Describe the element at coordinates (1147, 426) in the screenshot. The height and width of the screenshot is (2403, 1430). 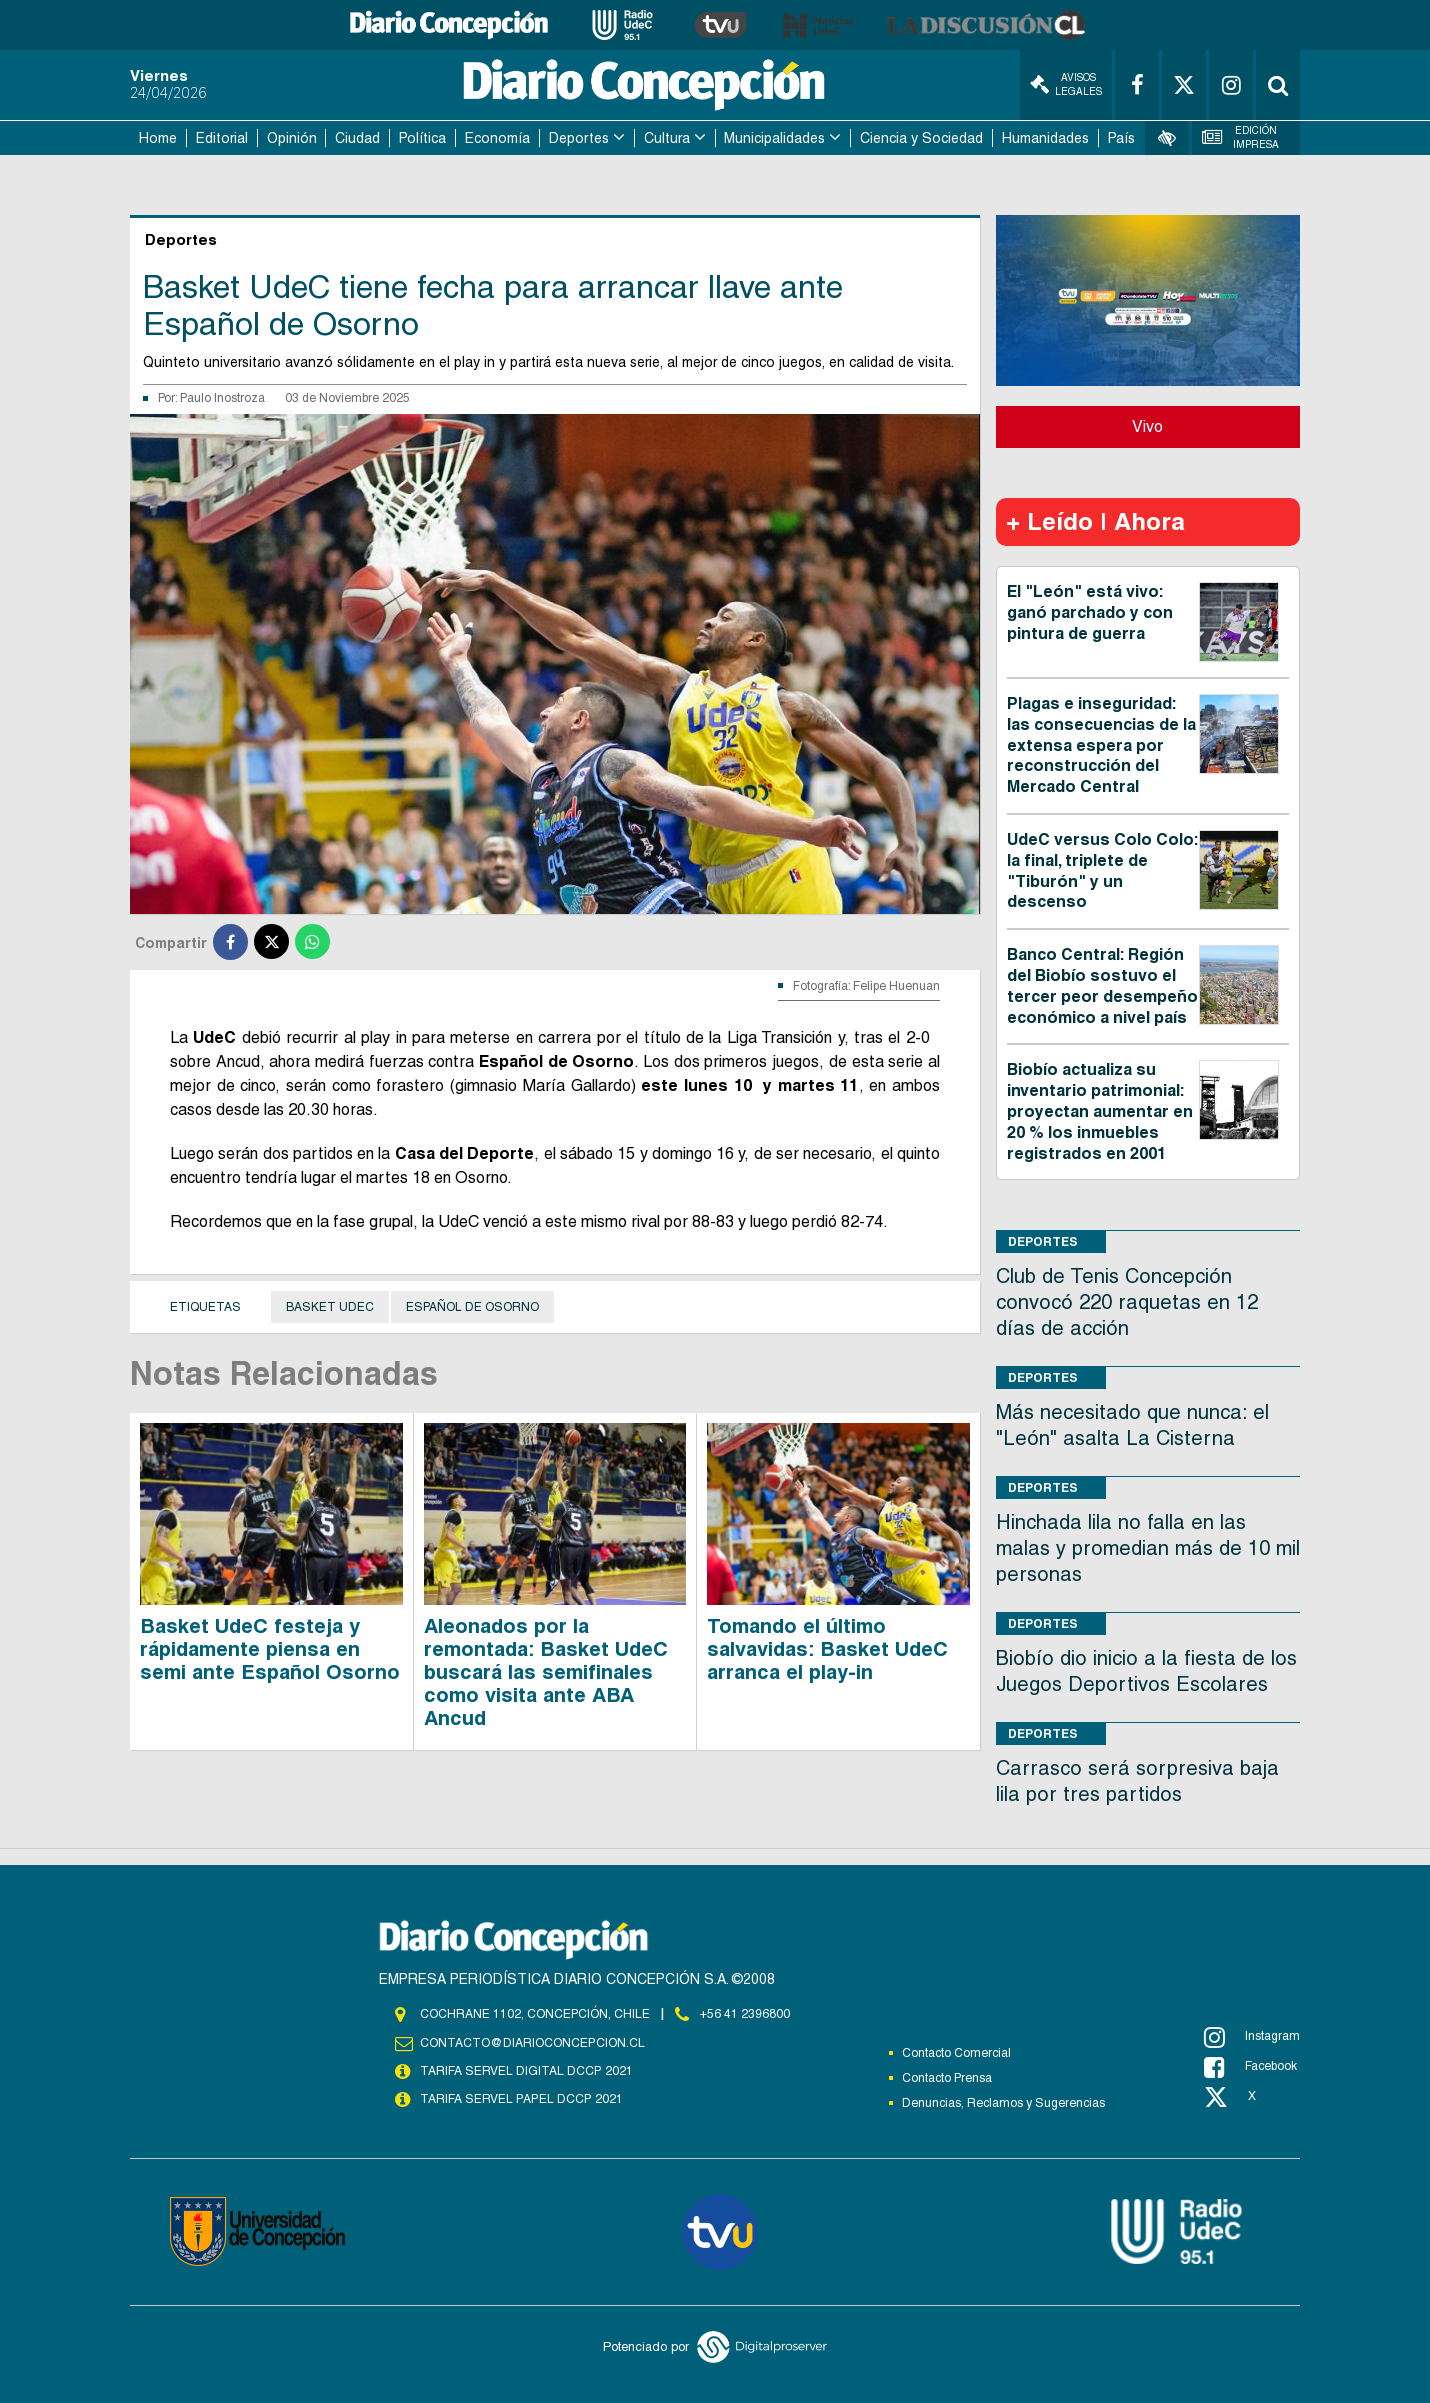
I see `Vivo` at that location.